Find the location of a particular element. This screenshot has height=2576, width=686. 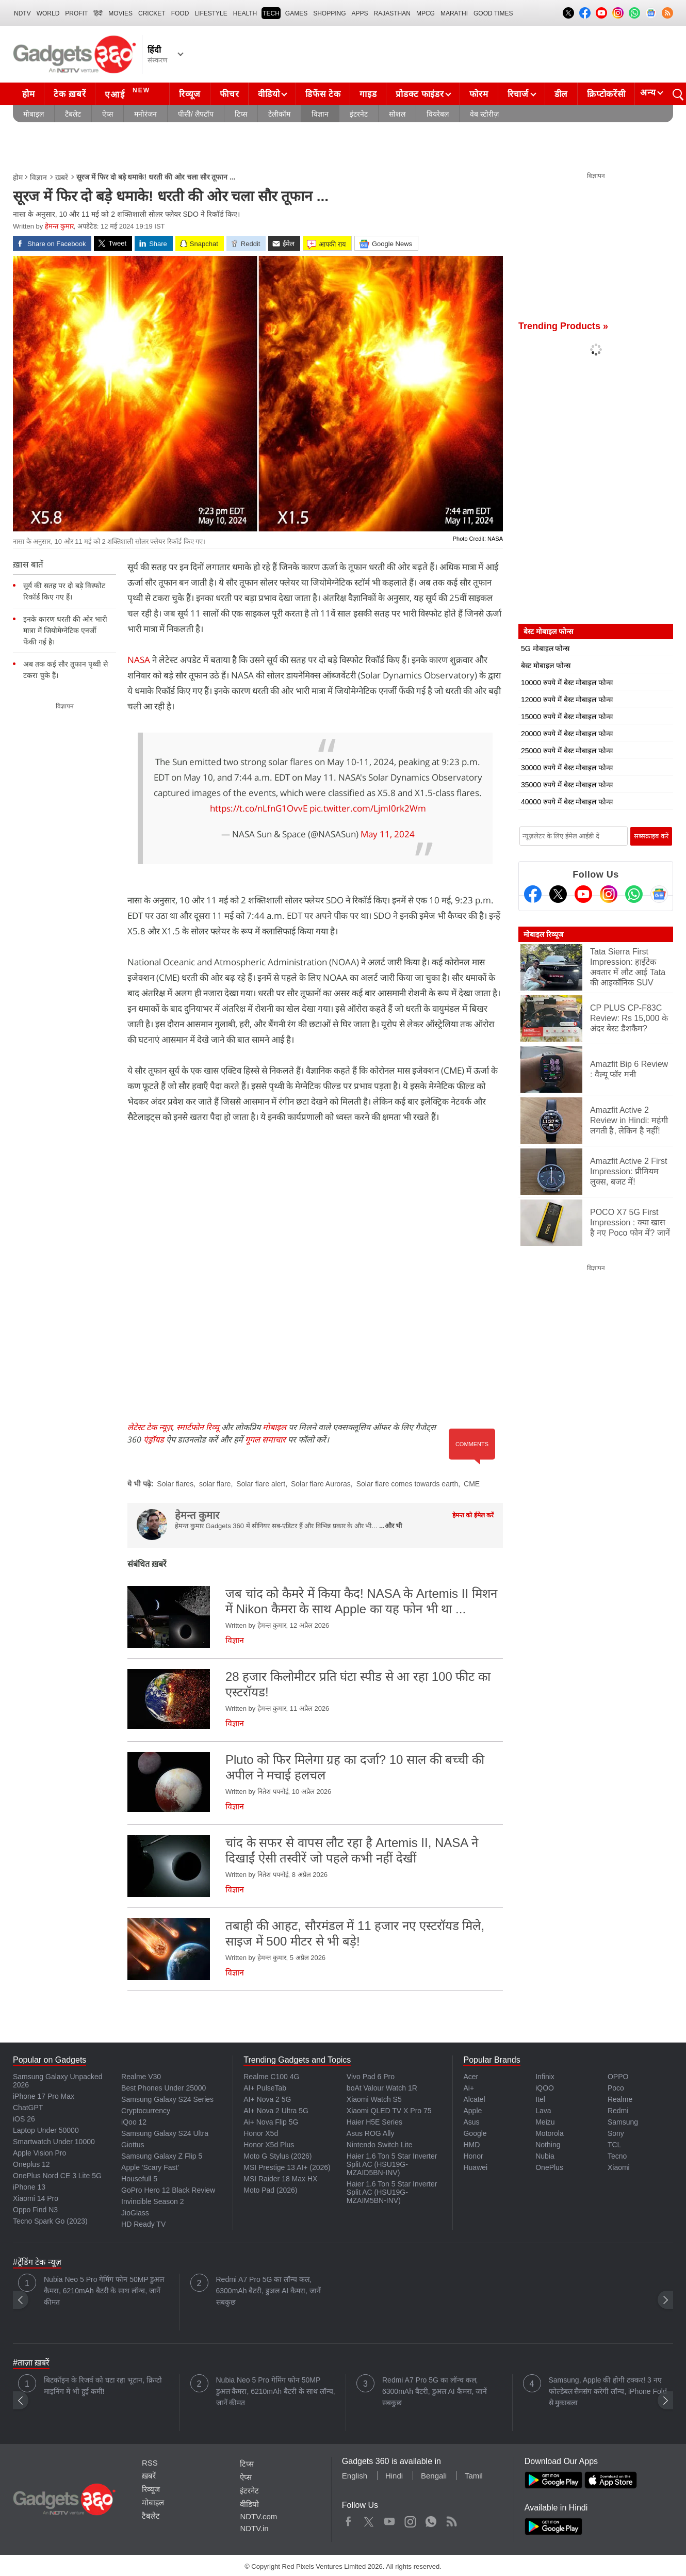

Vivo Pad 6 Pro is located at coordinates (371, 2076).